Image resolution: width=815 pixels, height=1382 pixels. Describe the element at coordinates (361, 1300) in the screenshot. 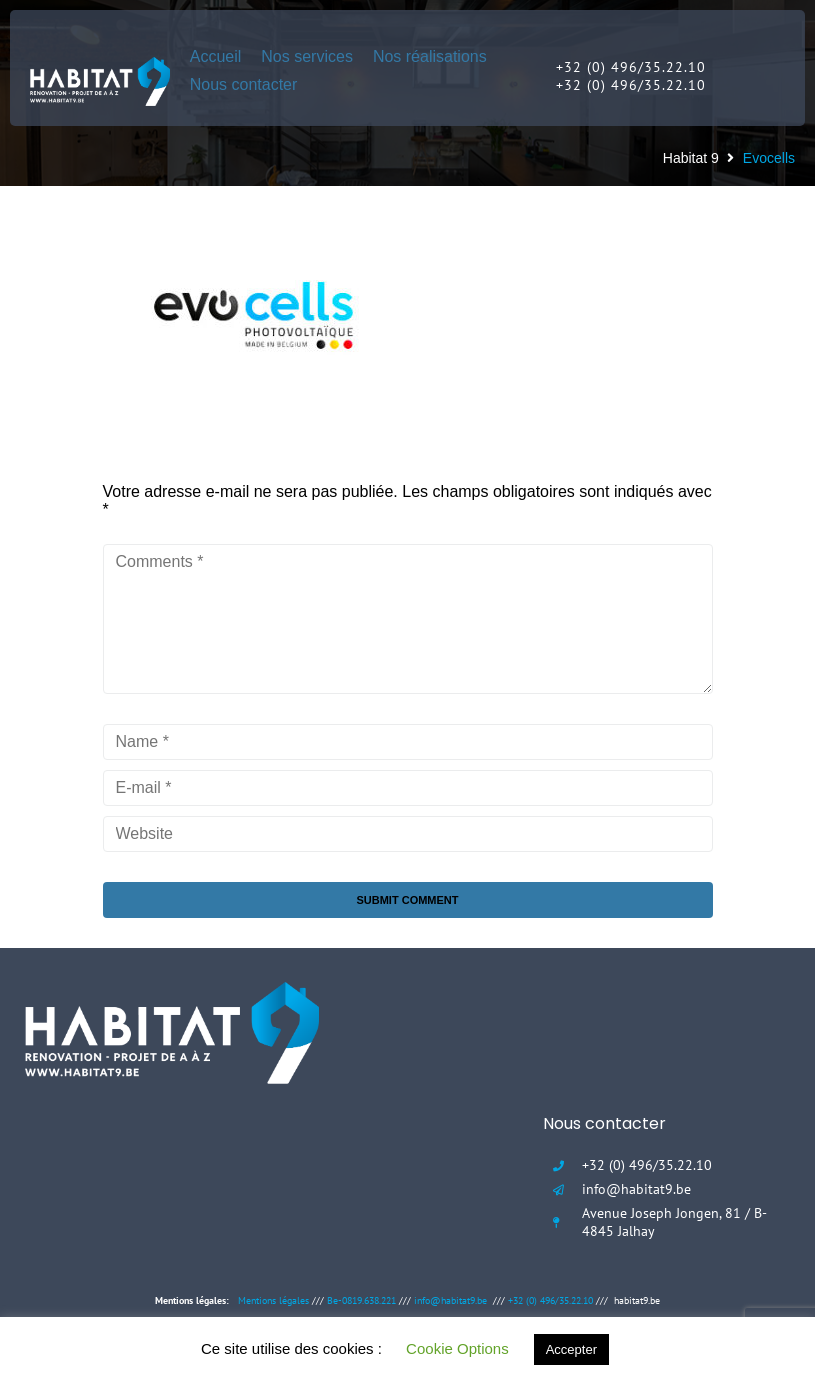

I see `Be-0819.638.221` at that location.